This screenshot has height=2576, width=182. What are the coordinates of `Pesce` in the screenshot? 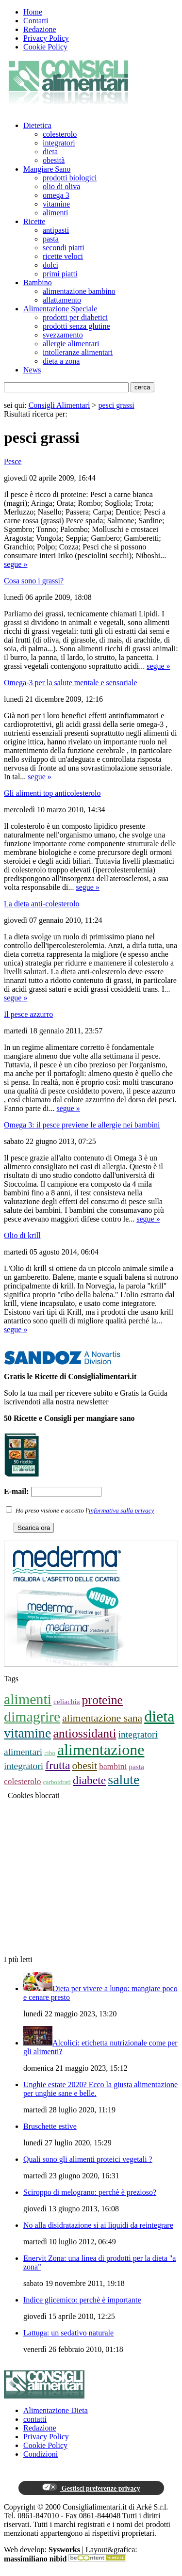 It's located at (12, 461).